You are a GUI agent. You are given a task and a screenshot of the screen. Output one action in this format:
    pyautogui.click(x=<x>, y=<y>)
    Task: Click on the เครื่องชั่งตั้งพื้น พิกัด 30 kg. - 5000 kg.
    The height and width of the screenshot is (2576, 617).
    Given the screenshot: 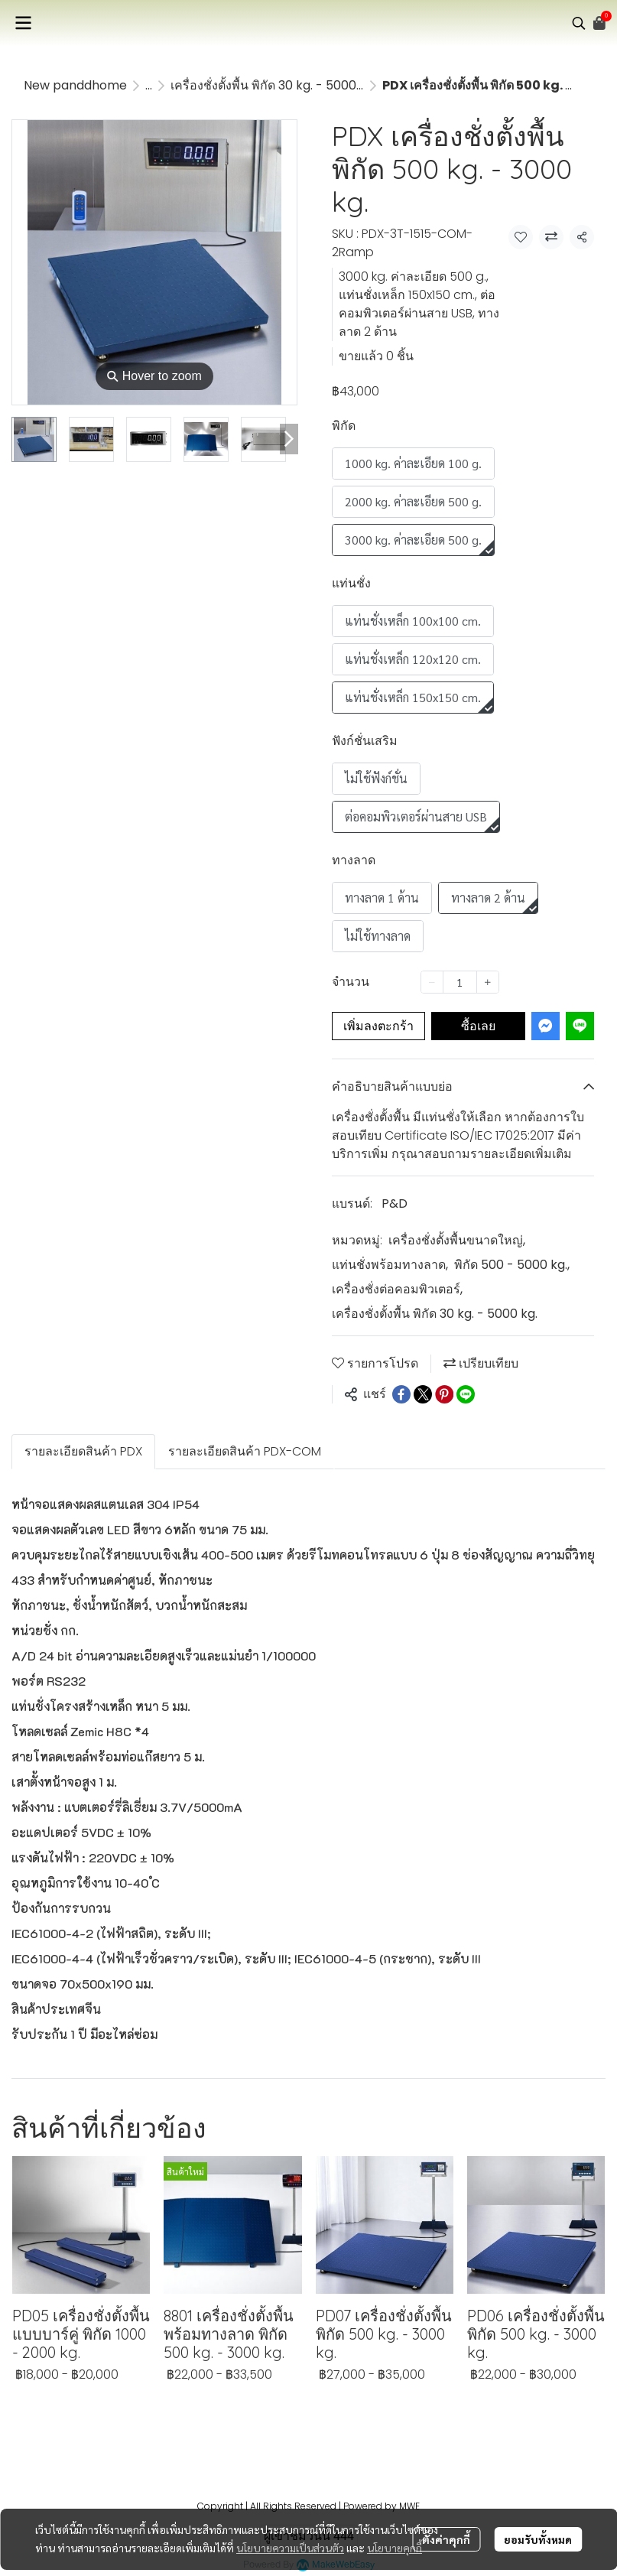 What is the action you would take?
    pyautogui.click(x=273, y=85)
    